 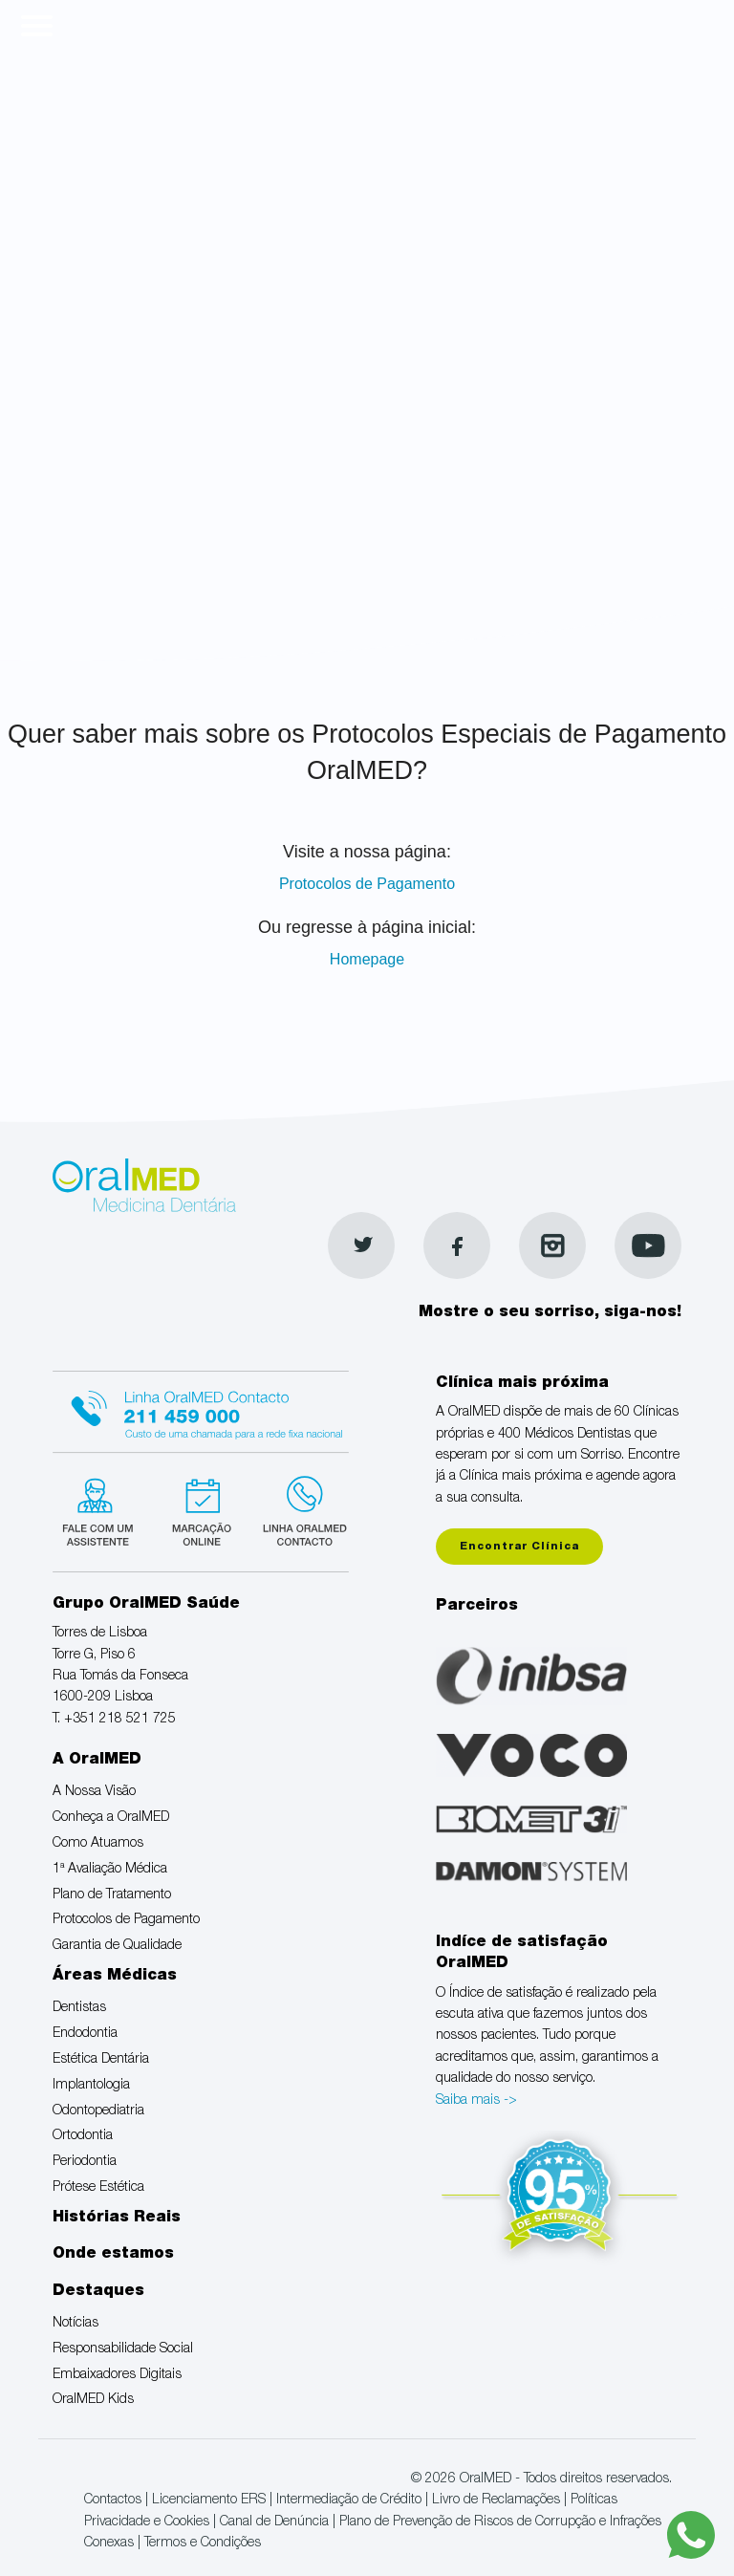 What do you see at coordinates (115, 1976) in the screenshot?
I see `Áreas Médicas` at bounding box center [115, 1976].